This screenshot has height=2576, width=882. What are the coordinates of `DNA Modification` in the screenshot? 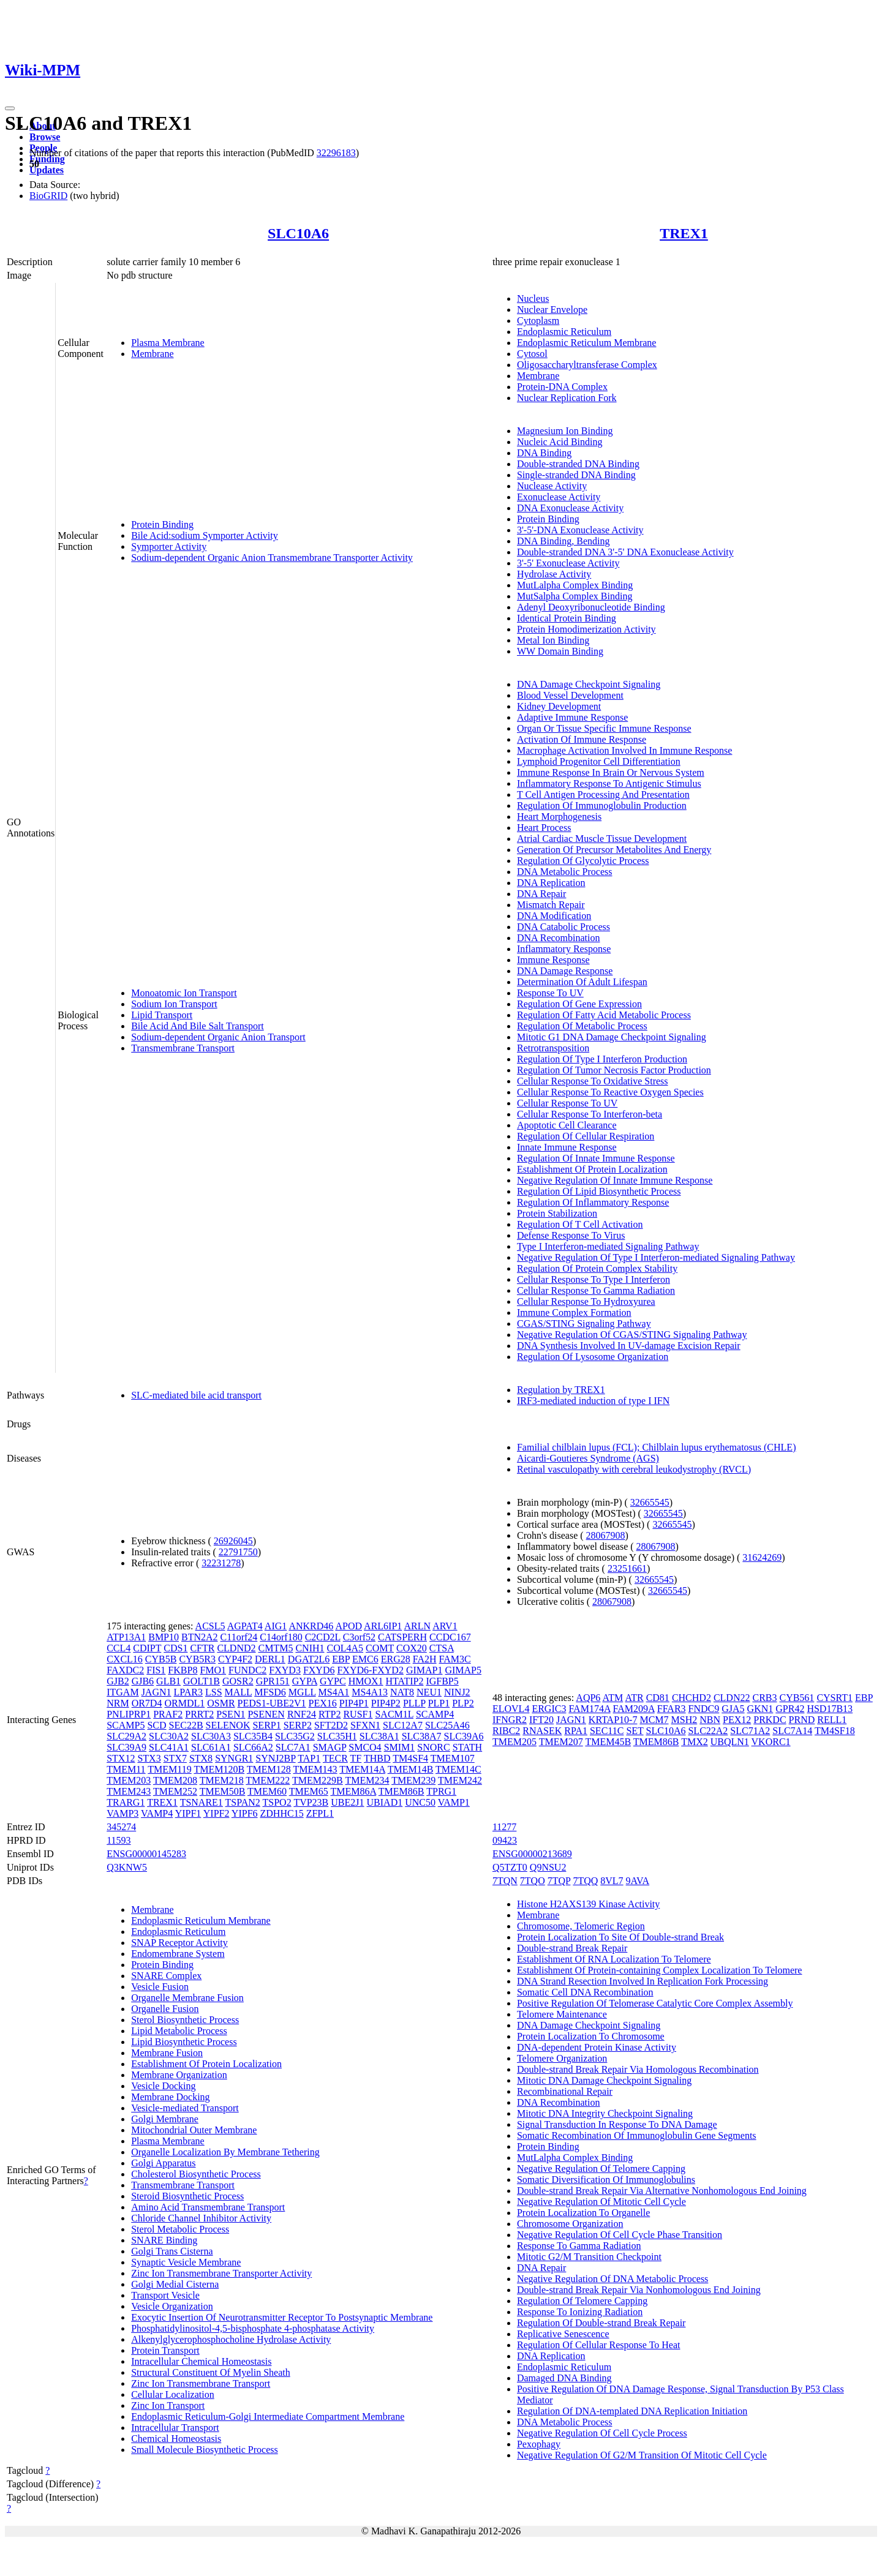 It's located at (554, 916).